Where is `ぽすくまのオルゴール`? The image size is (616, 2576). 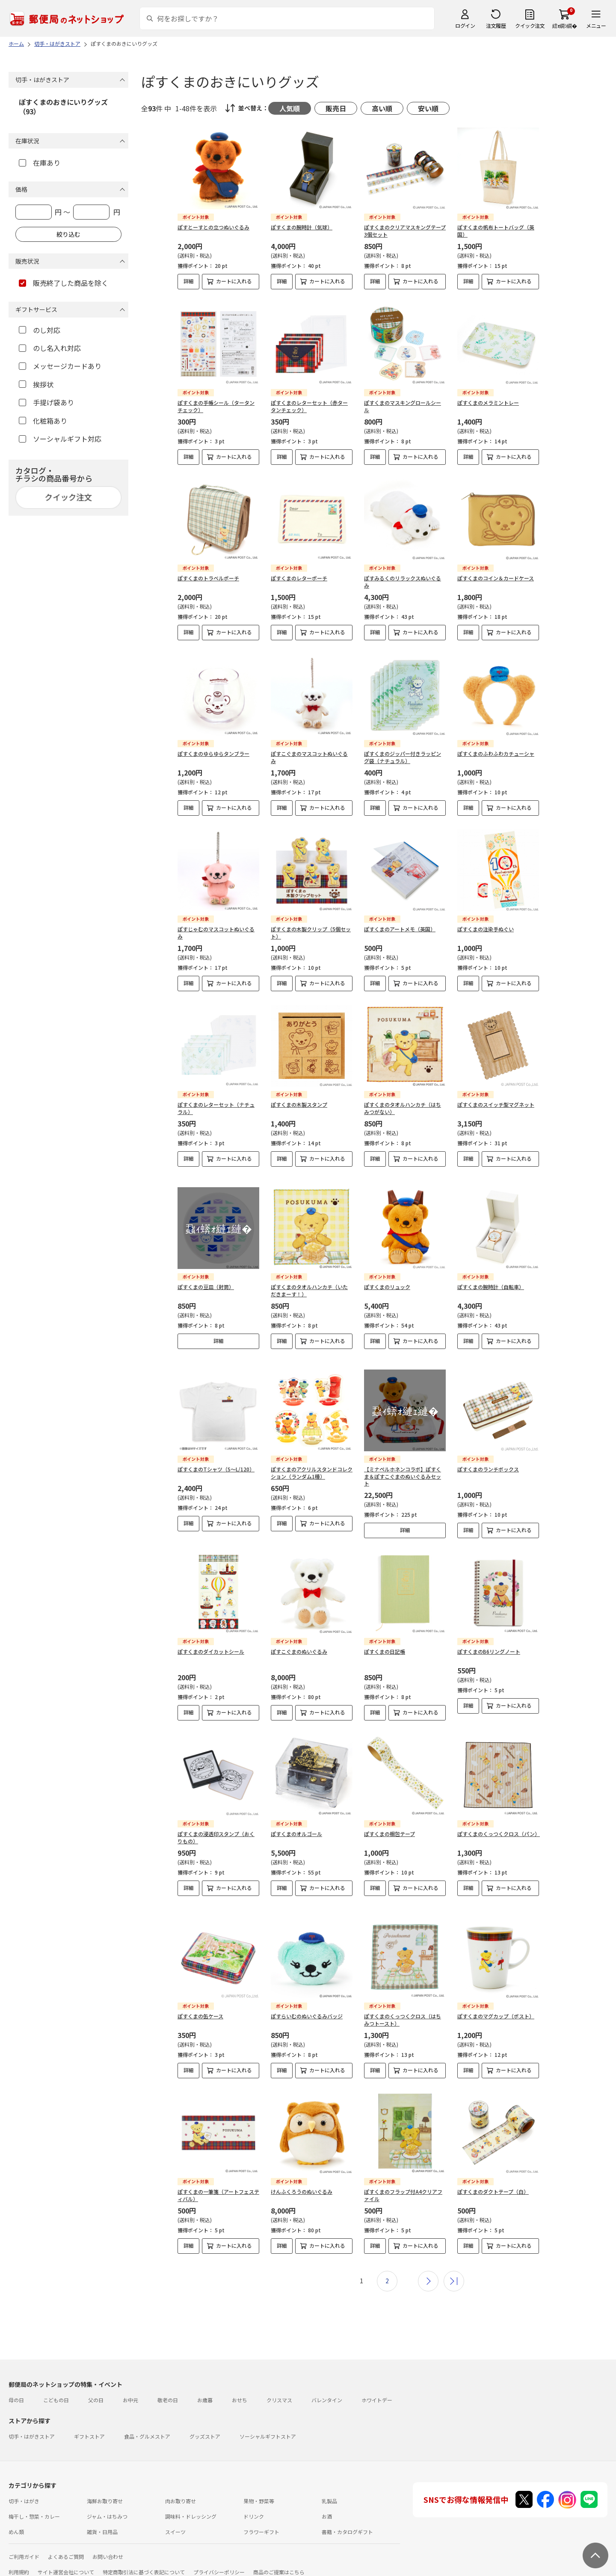 ぽすくまのオルゴール is located at coordinates (296, 1826).